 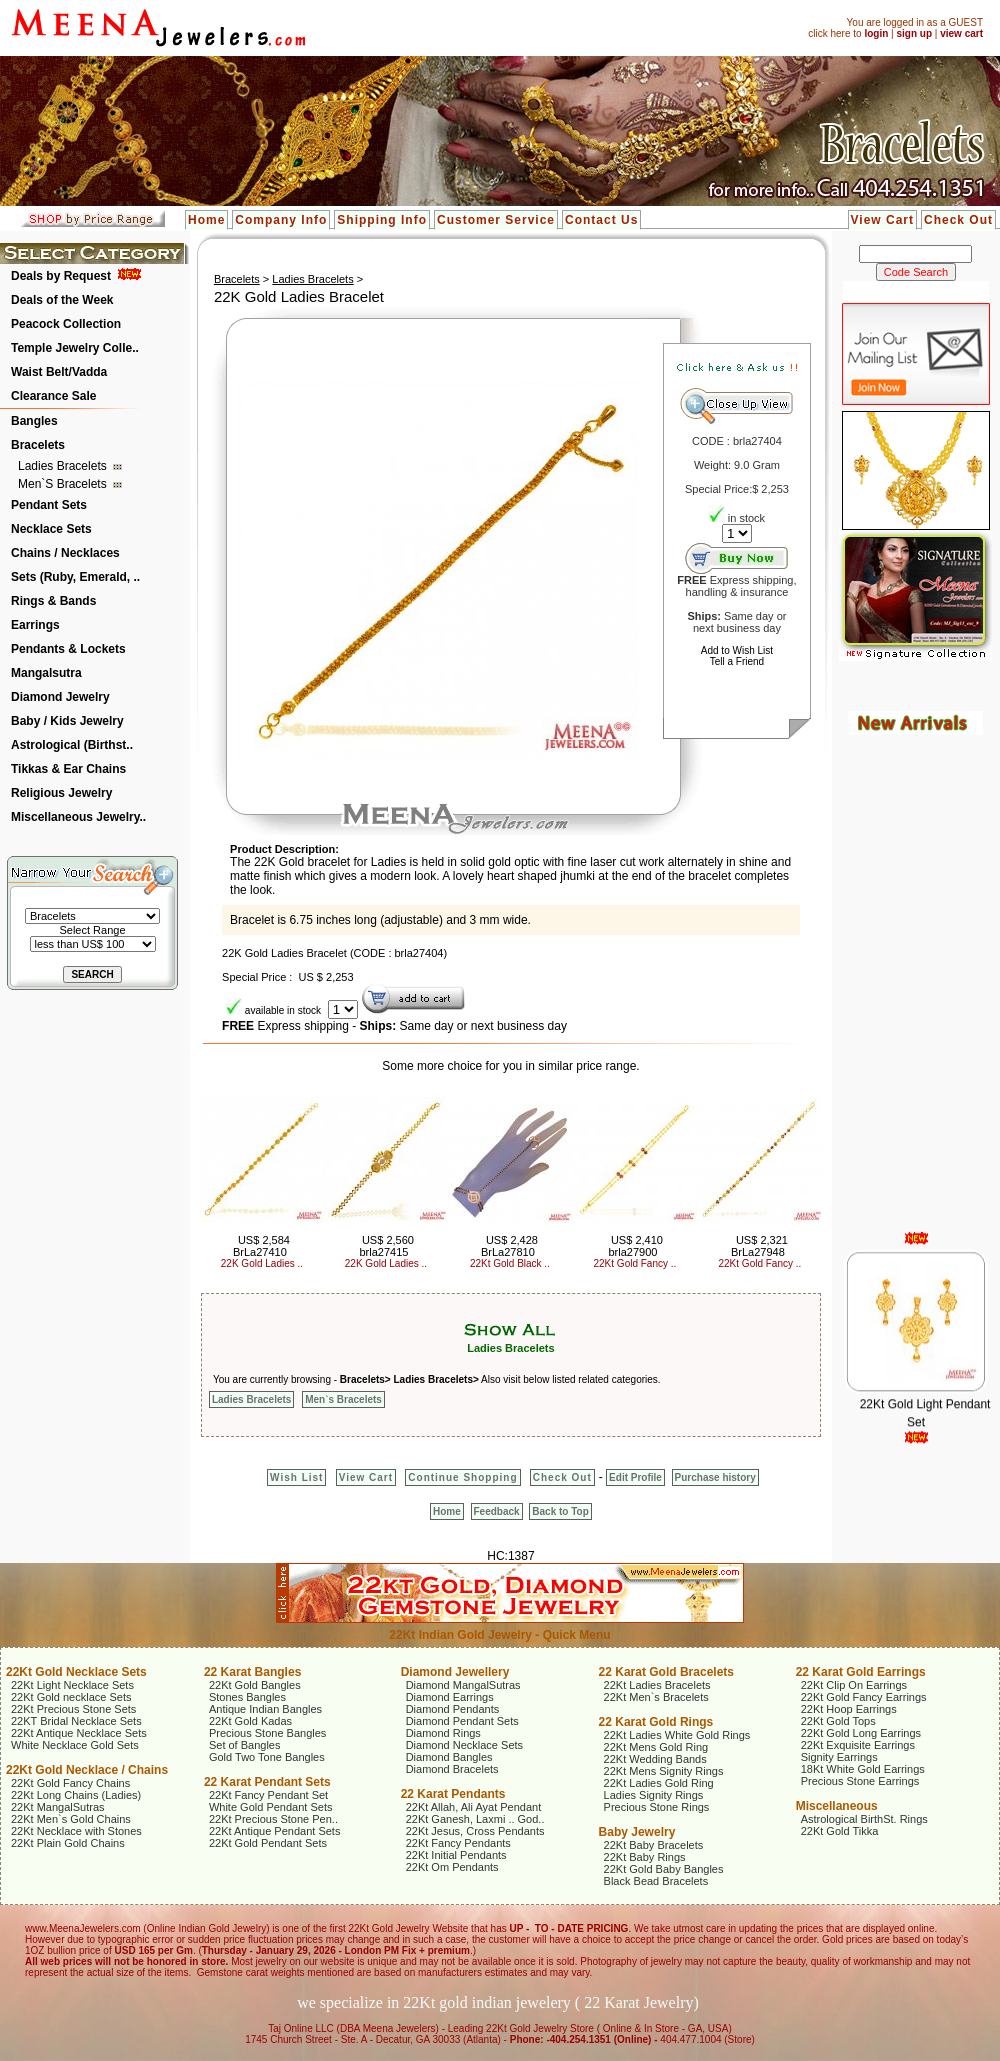 What do you see at coordinates (35, 625) in the screenshot?
I see `Earrings` at bounding box center [35, 625].